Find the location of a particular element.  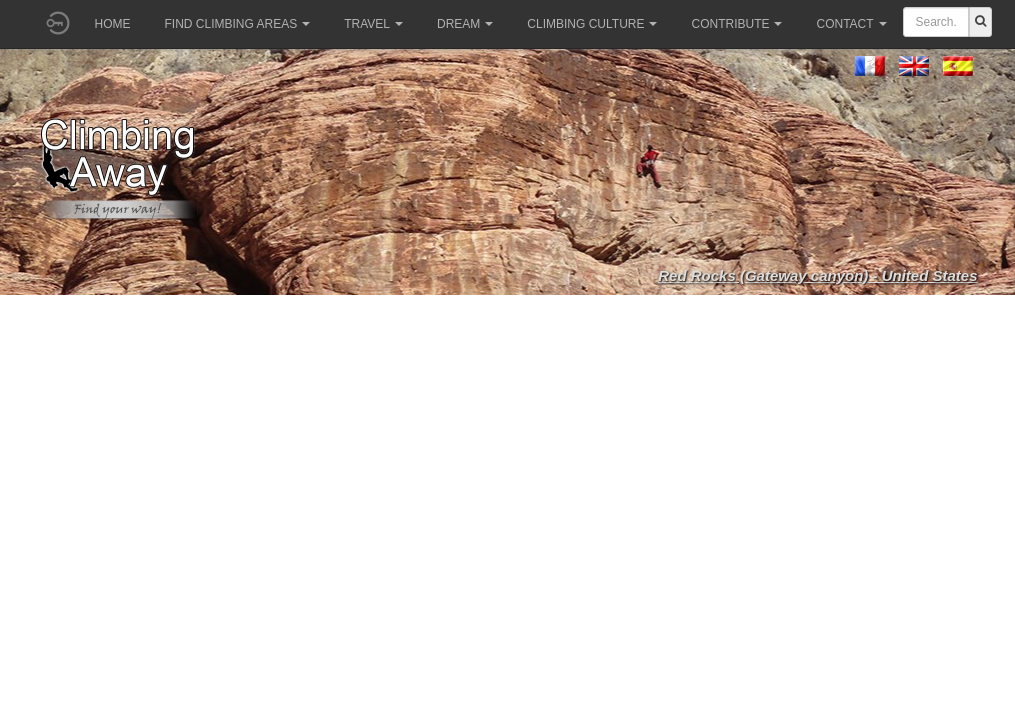

Contribute is located at coordinates (736, 24).